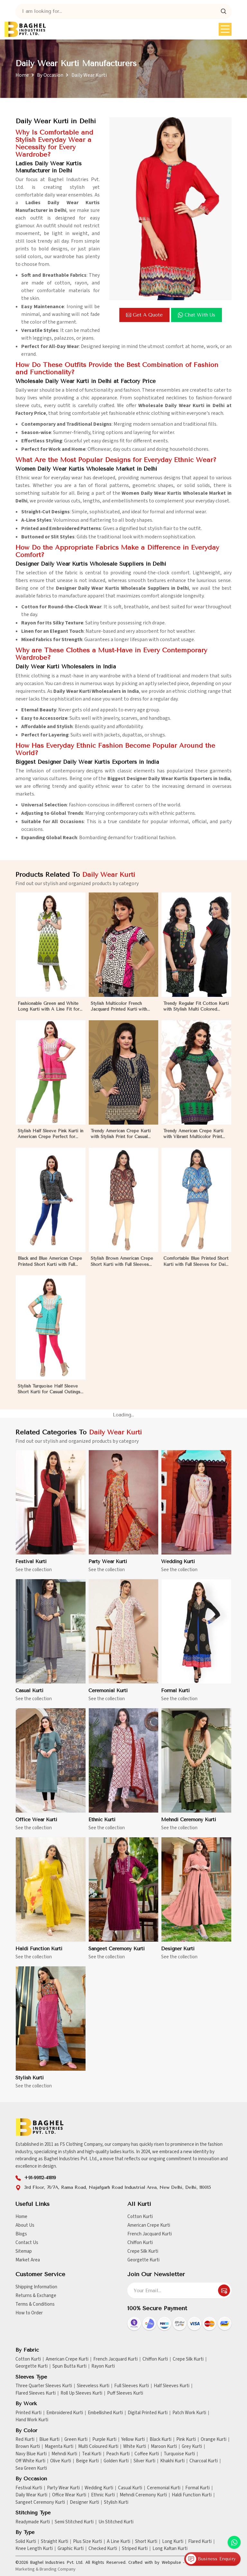 This screenshot has height=2576, width=247. I want to click on Digital Printed Kurti, so click(148, 2413).